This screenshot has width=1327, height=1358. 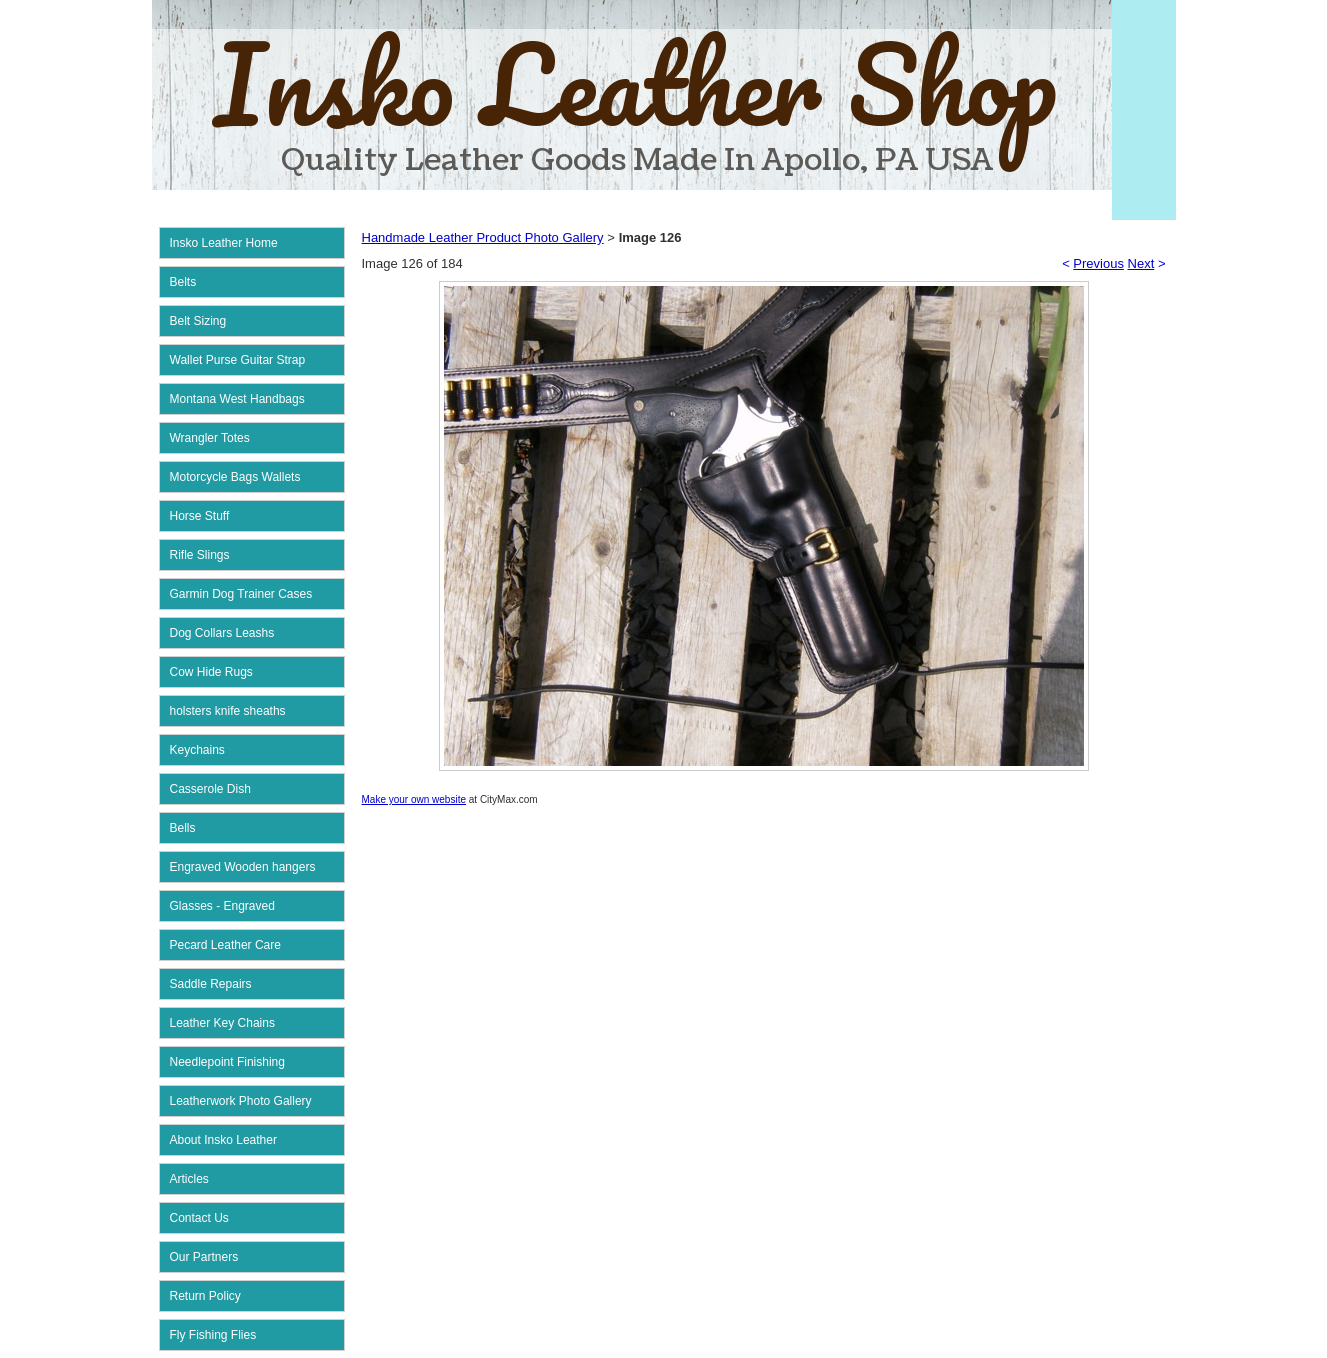 What do you see at coordinates (199, 1218) in the screenshot?
I see `Contact Us` at bounding box center [199, 1218].